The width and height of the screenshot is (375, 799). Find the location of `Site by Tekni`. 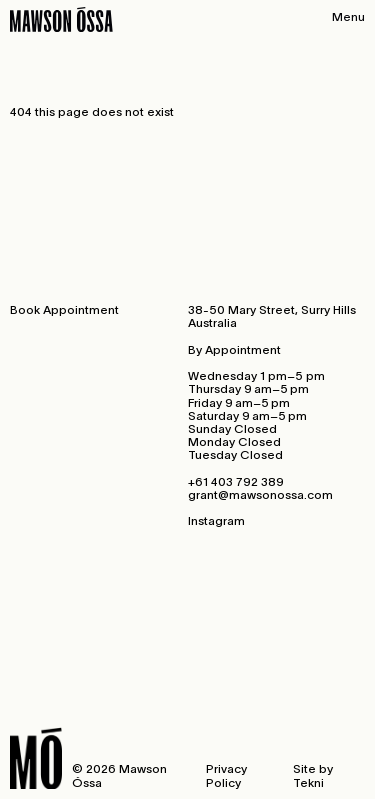

Site by Tekni is located at coordinates (313, 775).